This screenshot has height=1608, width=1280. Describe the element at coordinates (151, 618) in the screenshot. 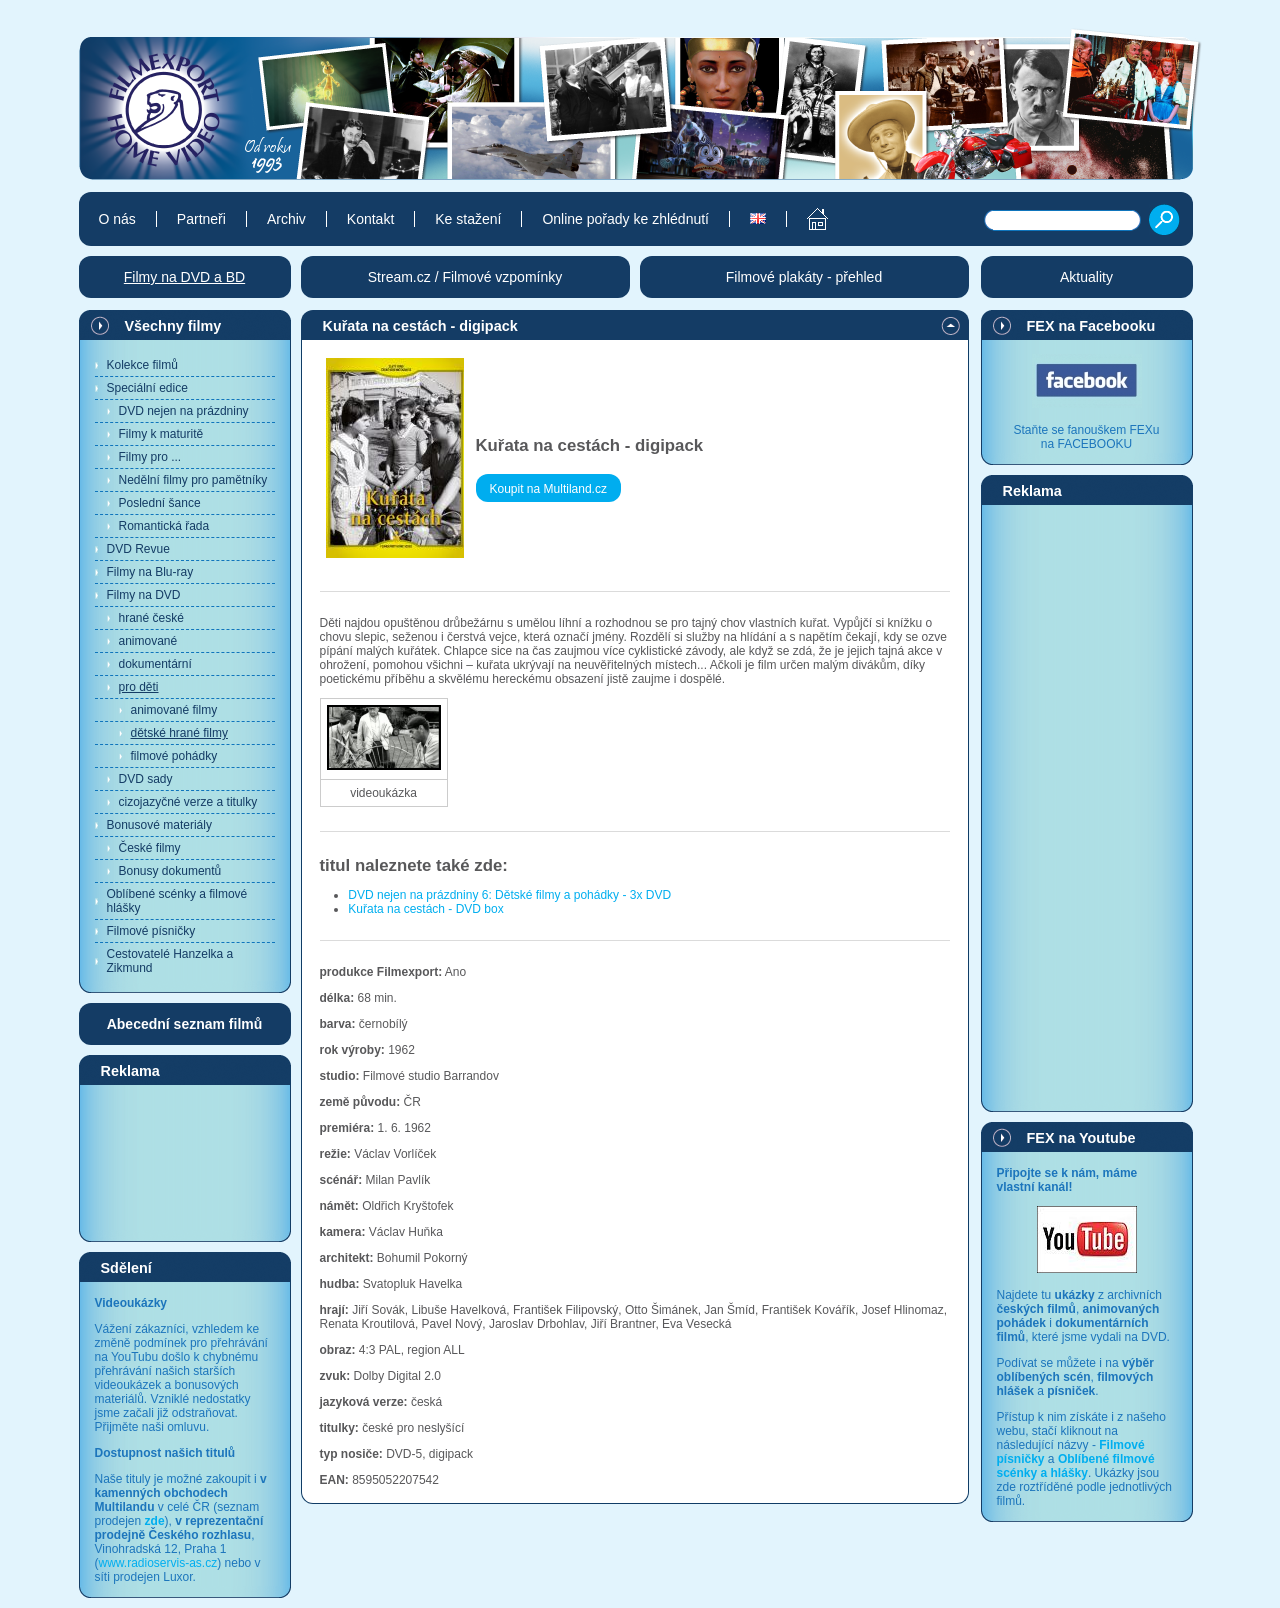

I see `hrané české` at that location.